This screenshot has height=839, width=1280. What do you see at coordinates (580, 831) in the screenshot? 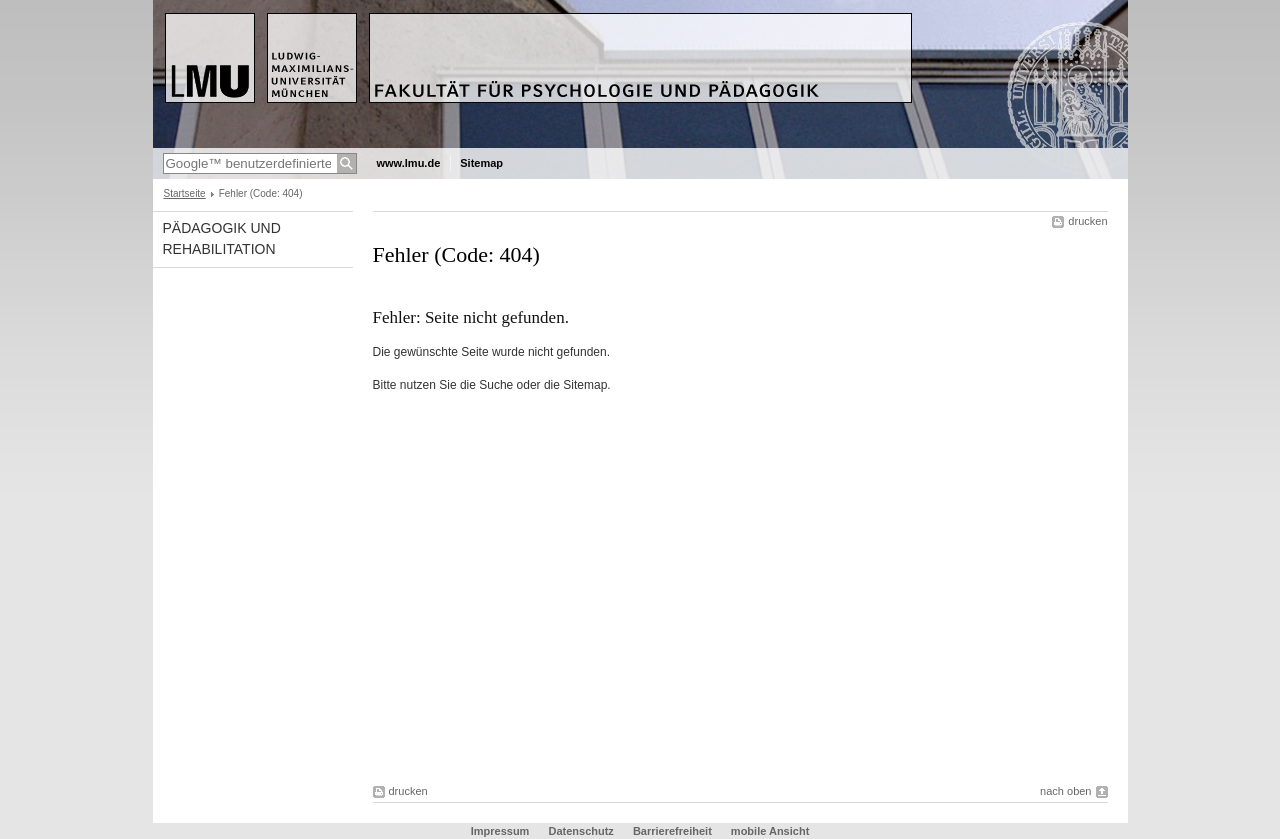
I see `Datenschutz` at bounding box center [580, 831].